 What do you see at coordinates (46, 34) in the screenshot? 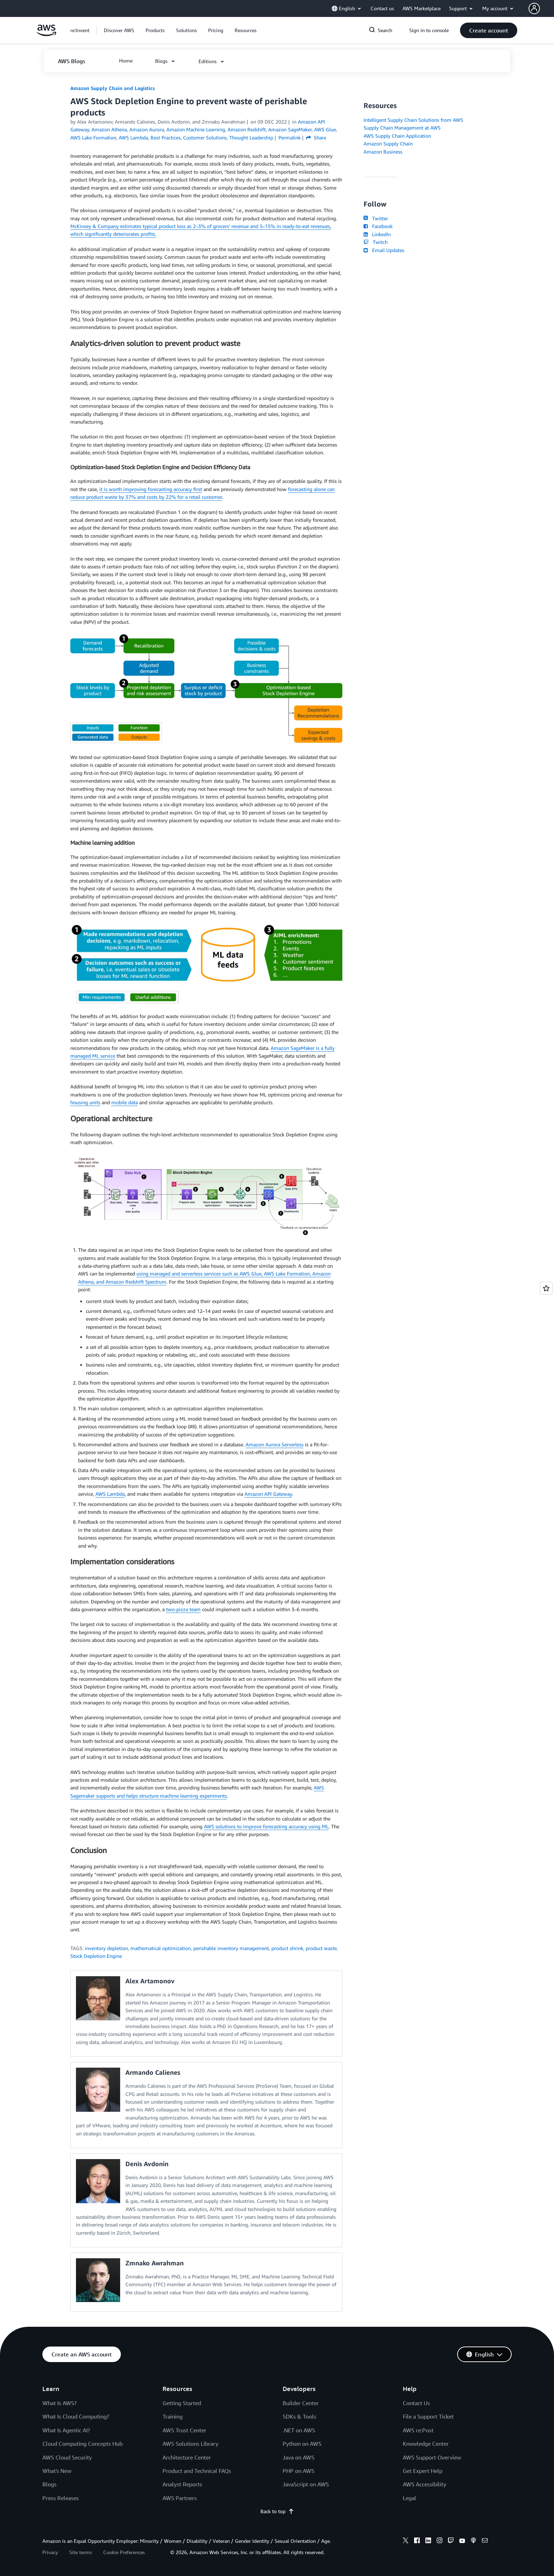
I see `[Click here to return to Amazon Web Services homepage]` at bounding box center [46, 34].